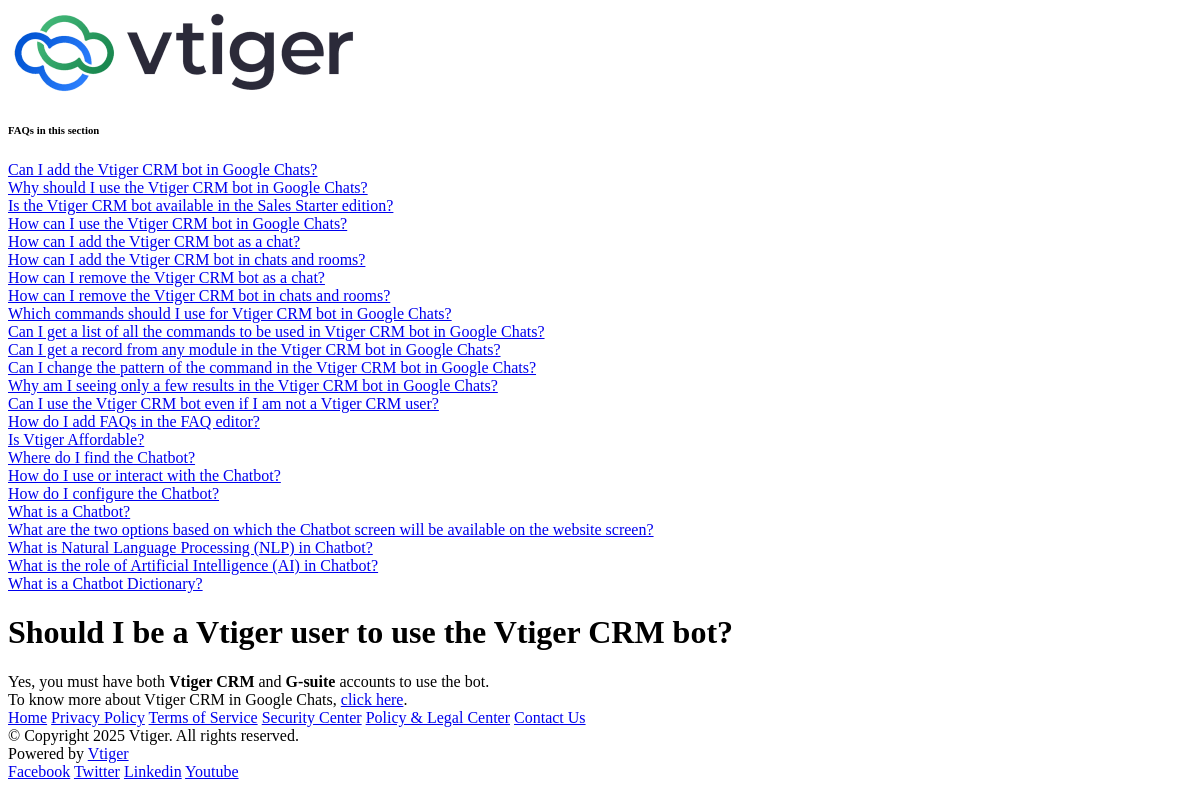 The height and width of the screenshot is (789, 1178). I want to click on Privacy Policy, so click(98, 717).